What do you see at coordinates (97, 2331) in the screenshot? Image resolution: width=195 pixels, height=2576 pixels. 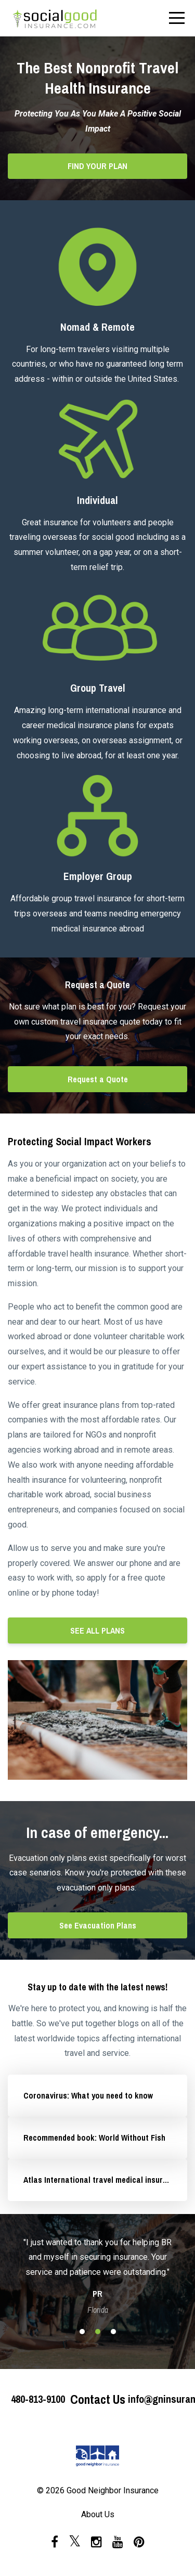 I see `2 [button]` at bounding box center [97, 2331].